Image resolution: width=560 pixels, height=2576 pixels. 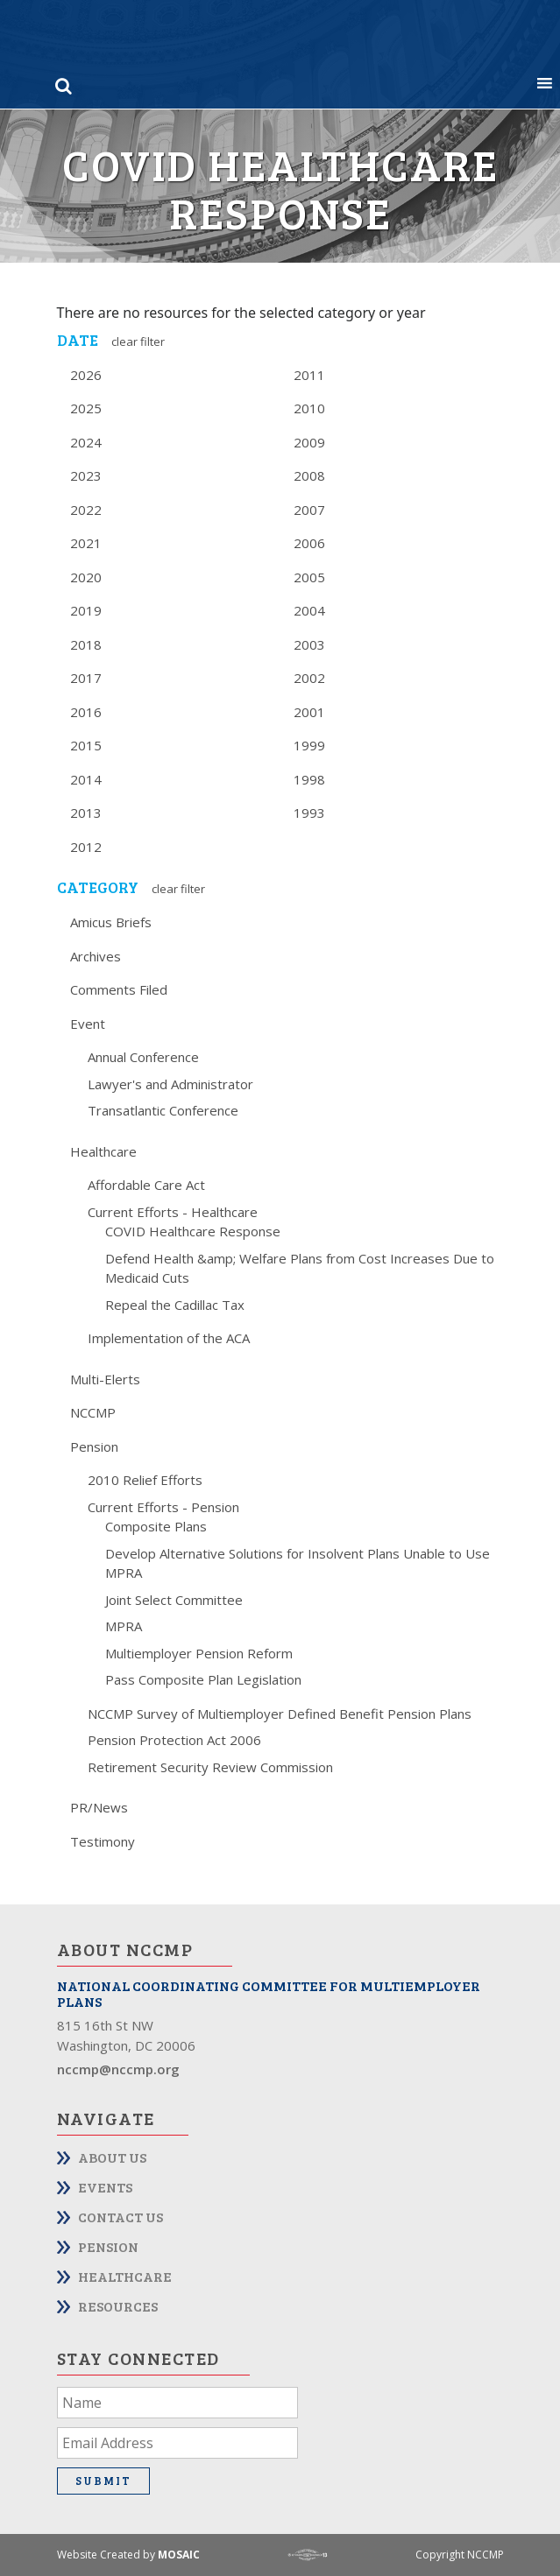 What do you see at coordinates (309, 610) in the screenshot?
I see `2004` at bounding box center [309, 610].